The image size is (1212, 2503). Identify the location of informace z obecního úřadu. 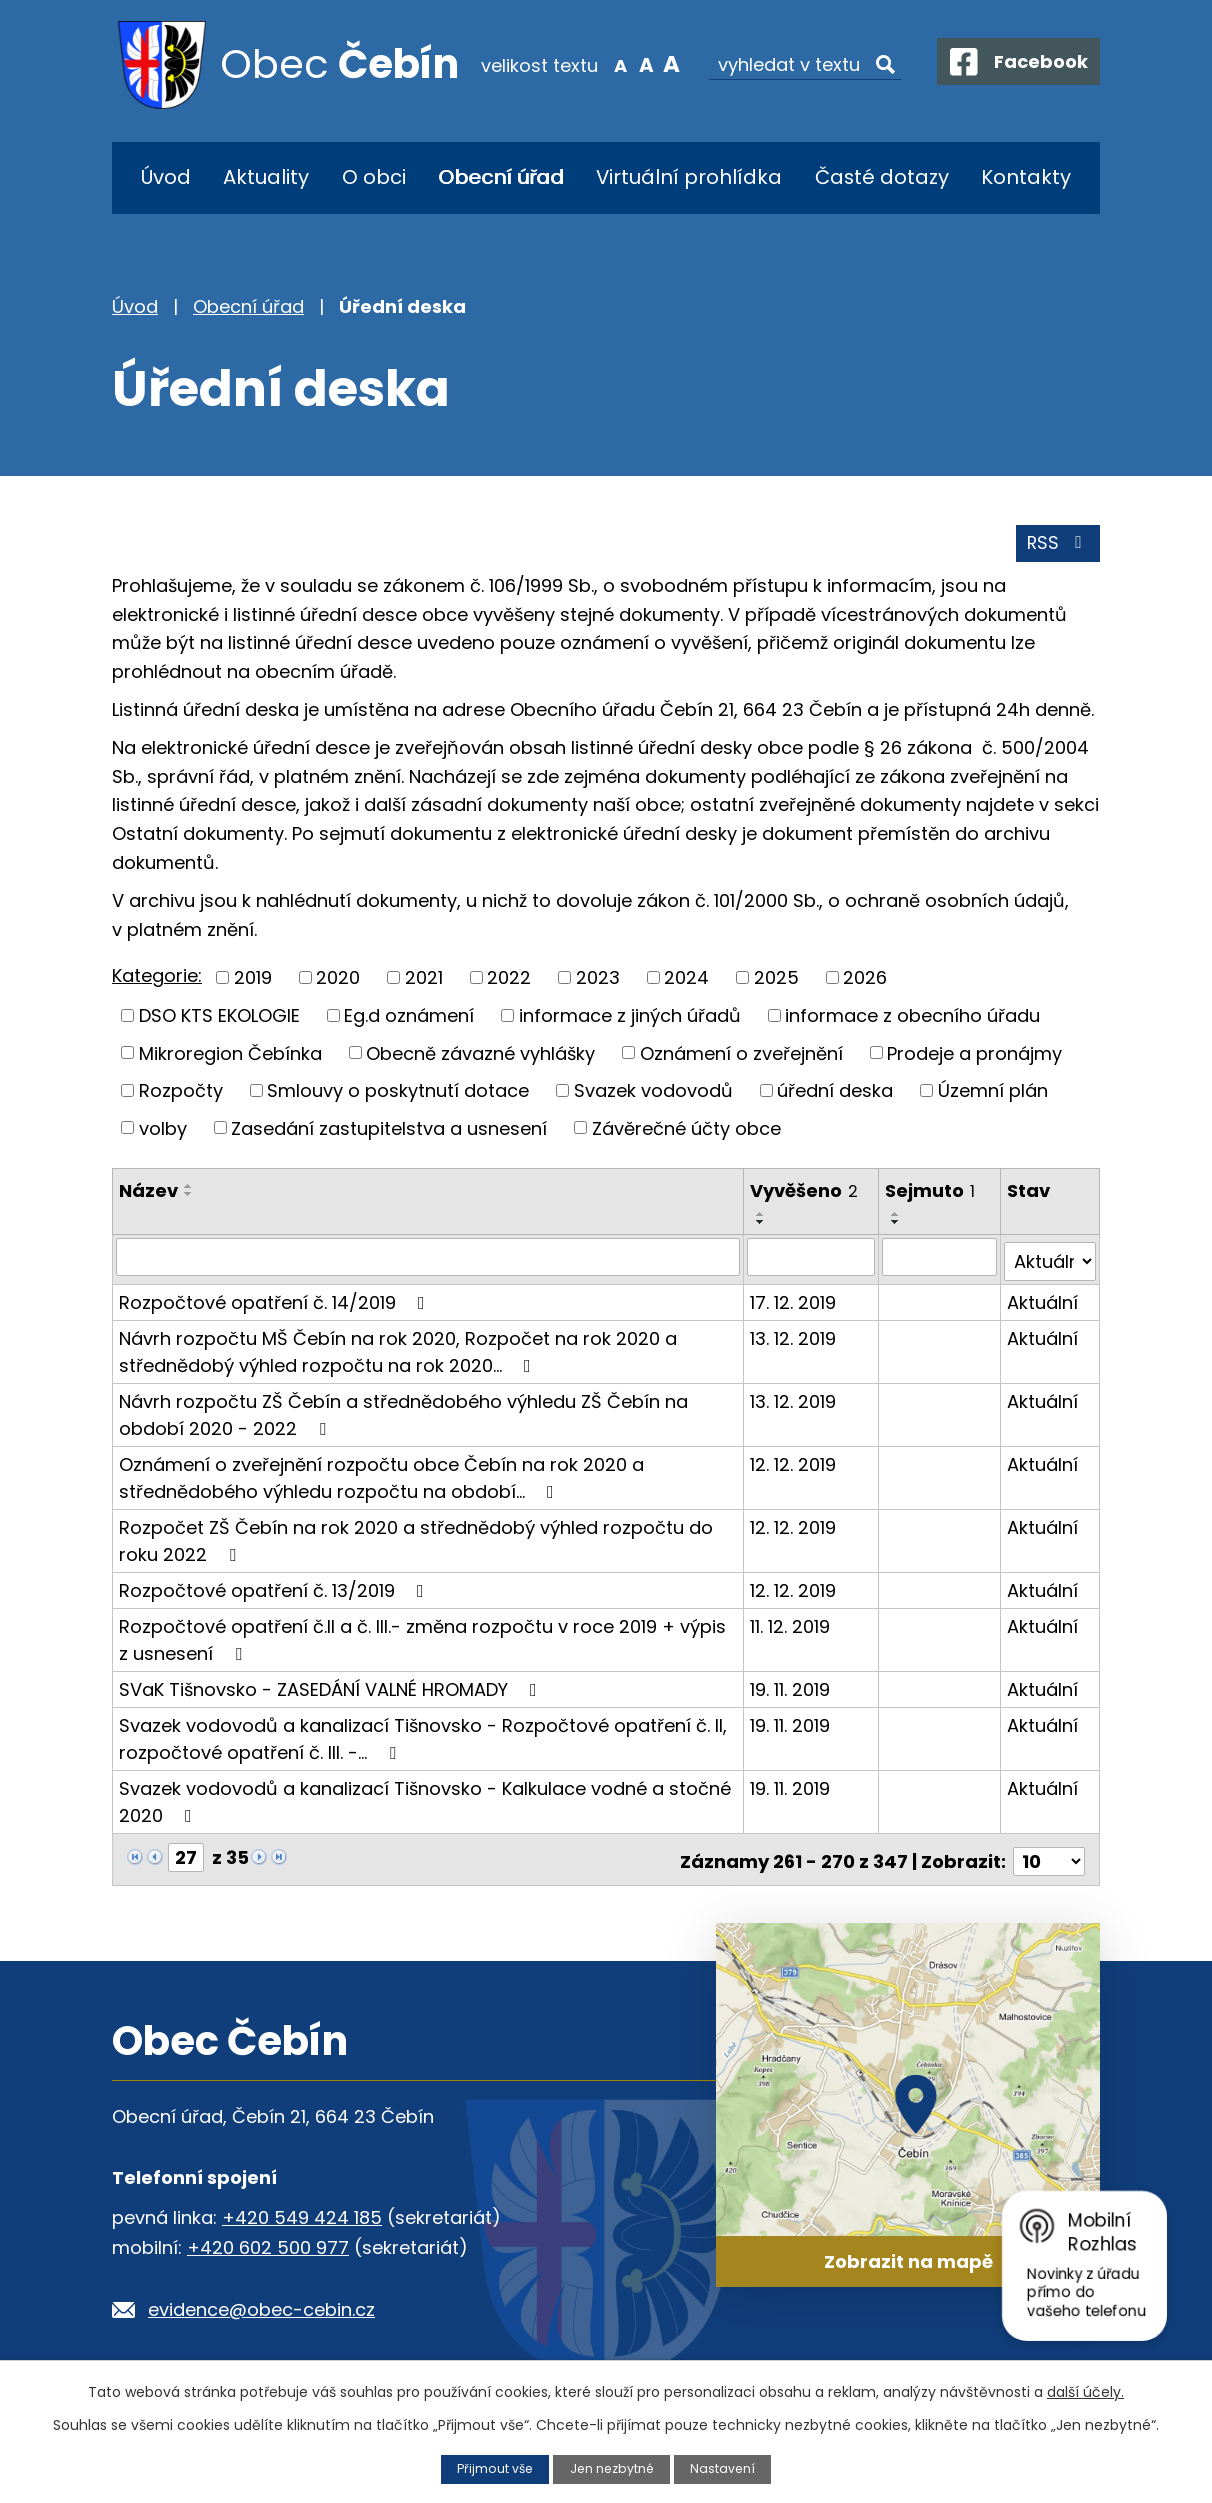
(912, 1018).